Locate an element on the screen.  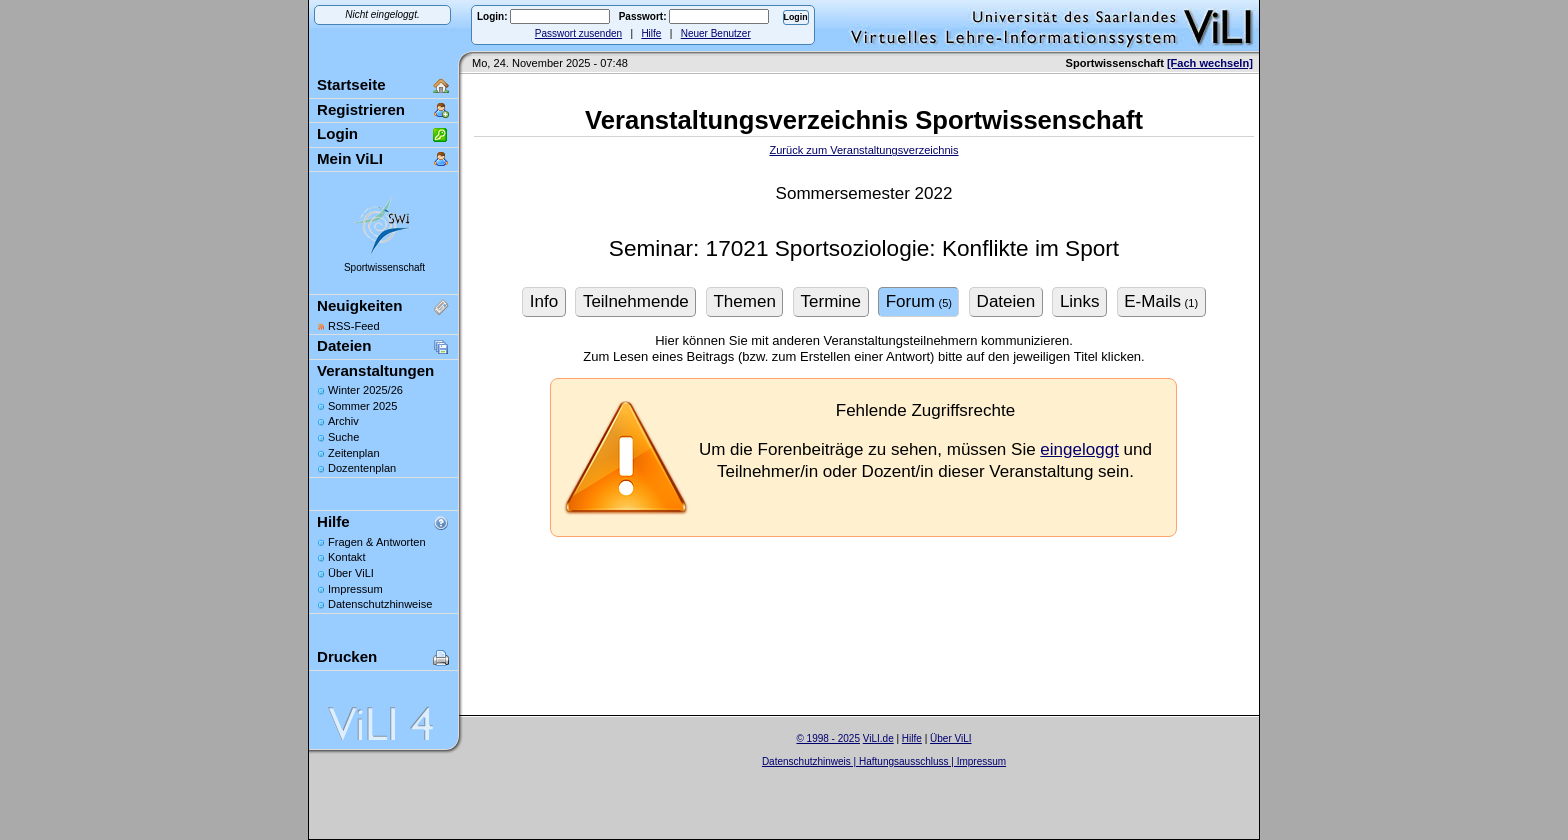
Kontakt is located at coordinates (346, 557).